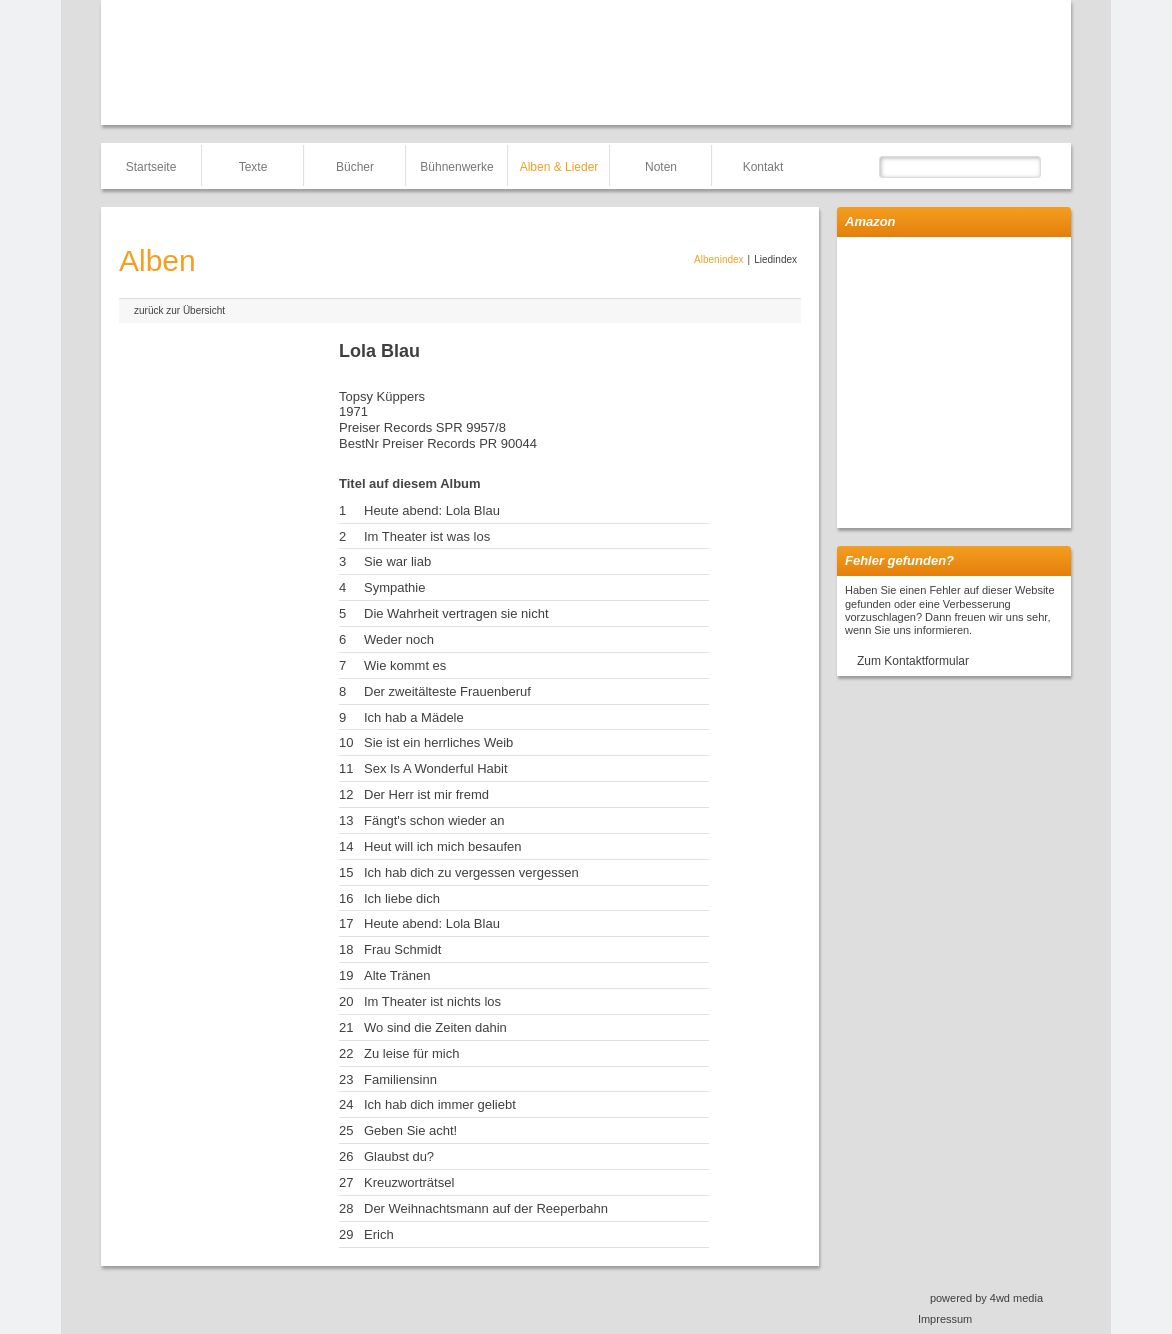 The height and width of the screenshot is (1334, 1172). Describe the element at coordinates (440, 1104) in the screenshot. I see `Ich hab dich immer geliebt` at that location.